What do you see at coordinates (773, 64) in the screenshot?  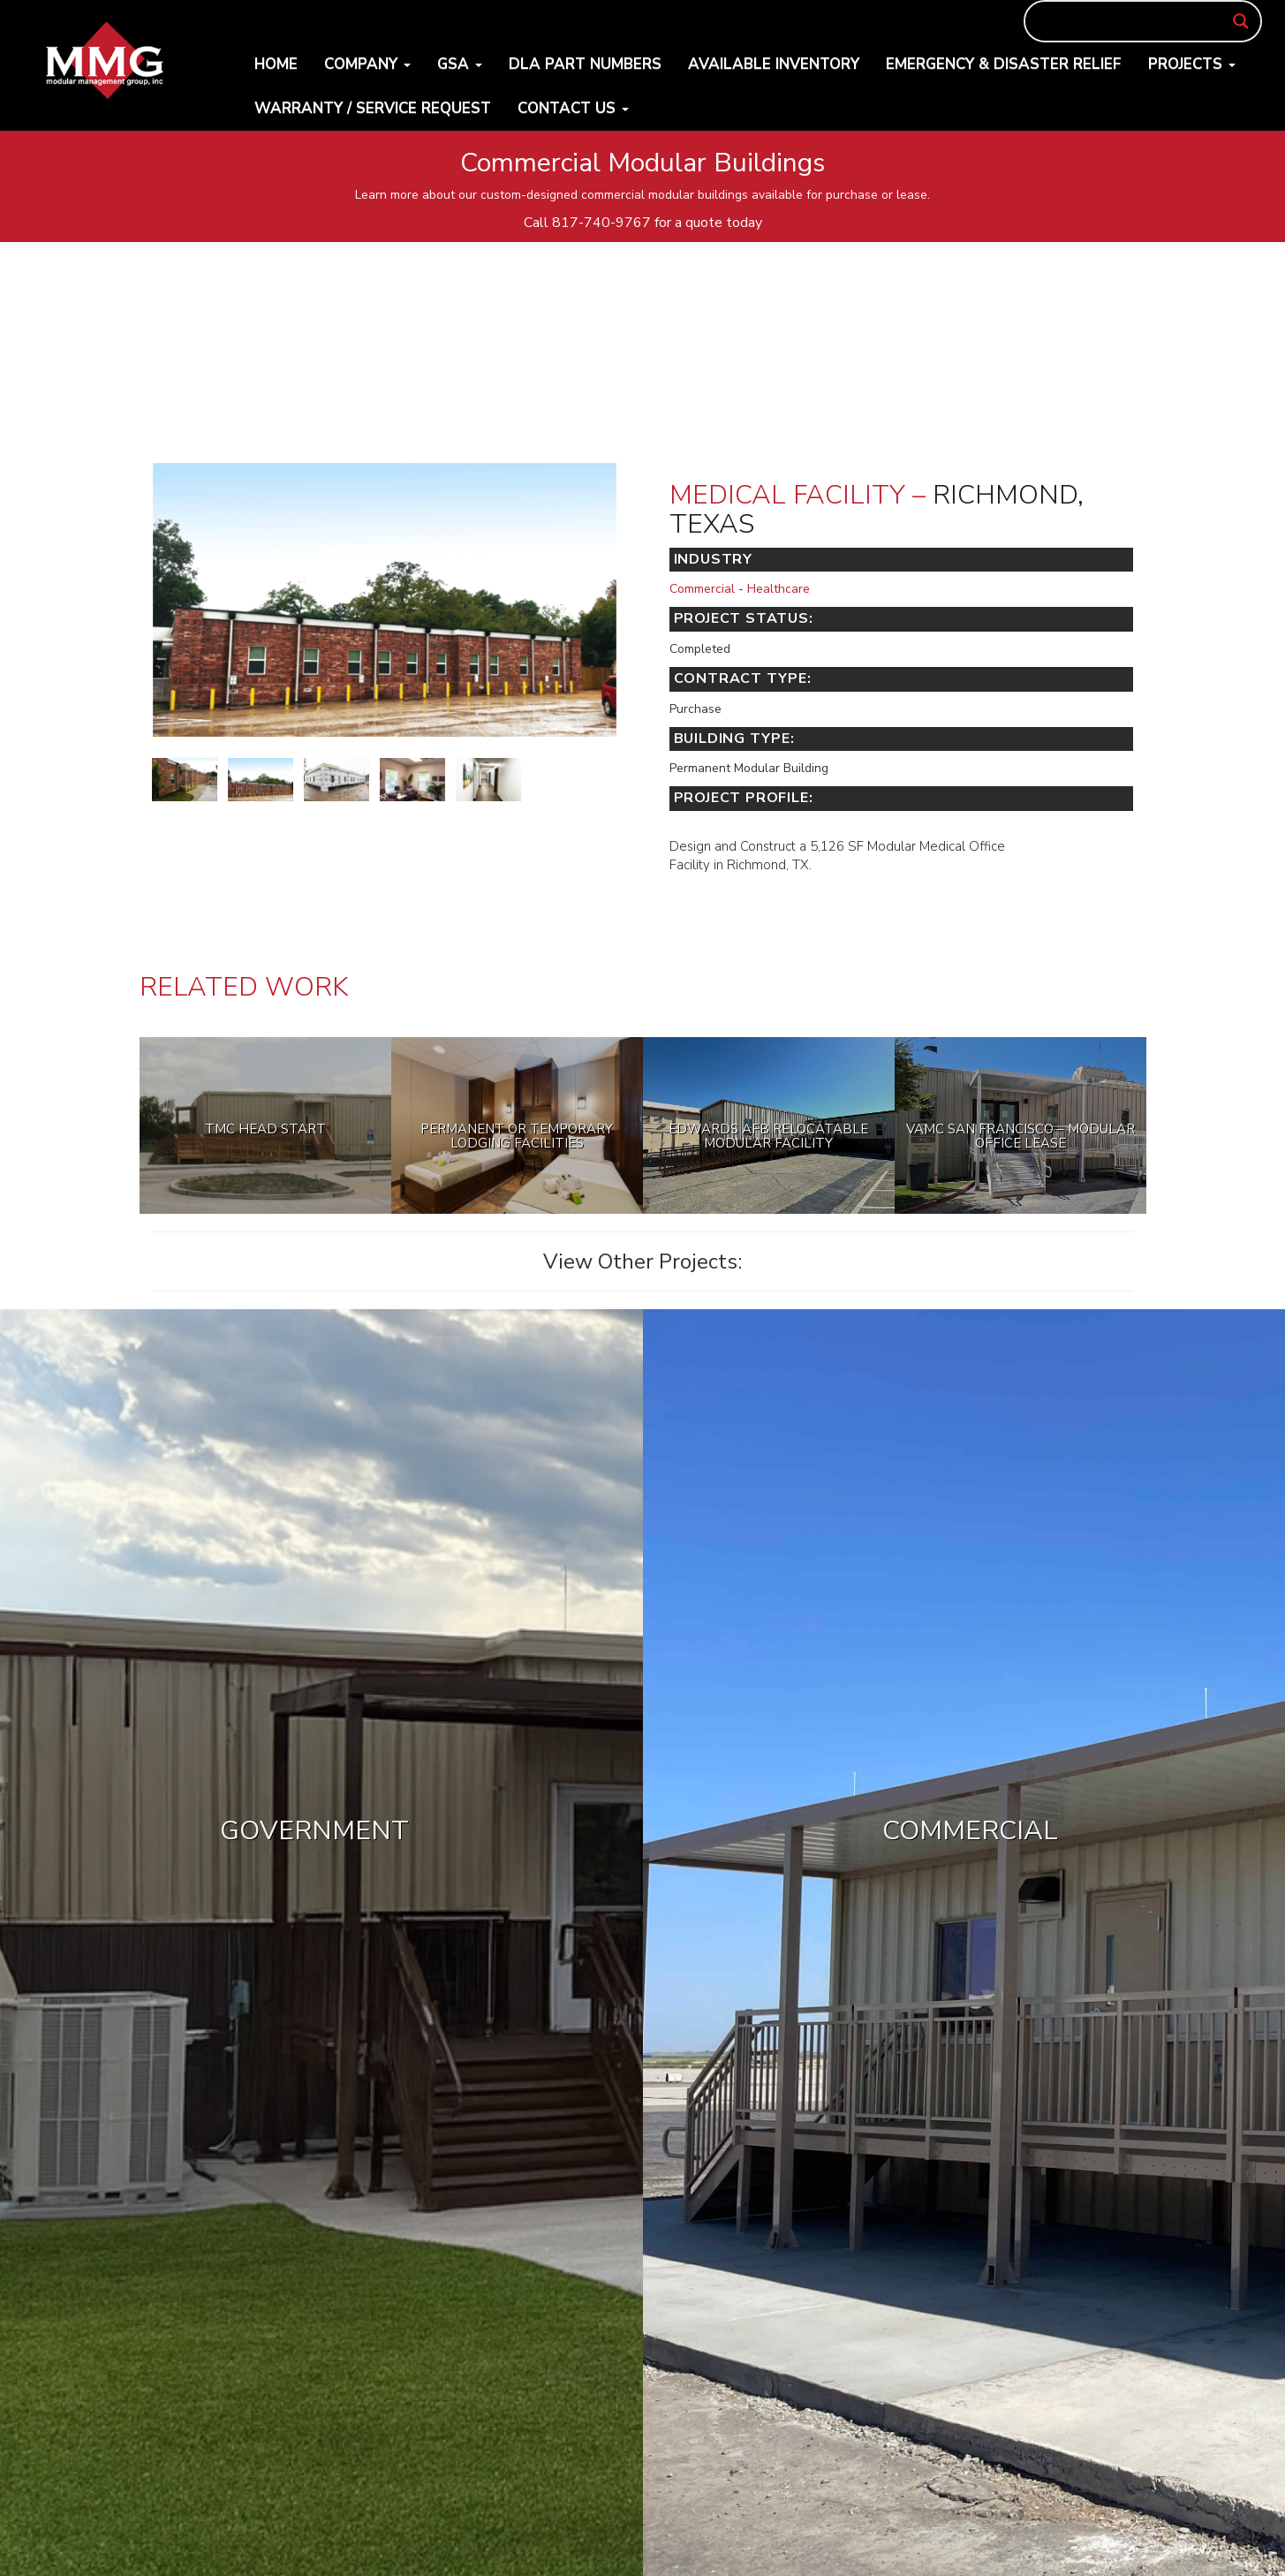 I see `Available Inventory` at bounding box center [773, 64].